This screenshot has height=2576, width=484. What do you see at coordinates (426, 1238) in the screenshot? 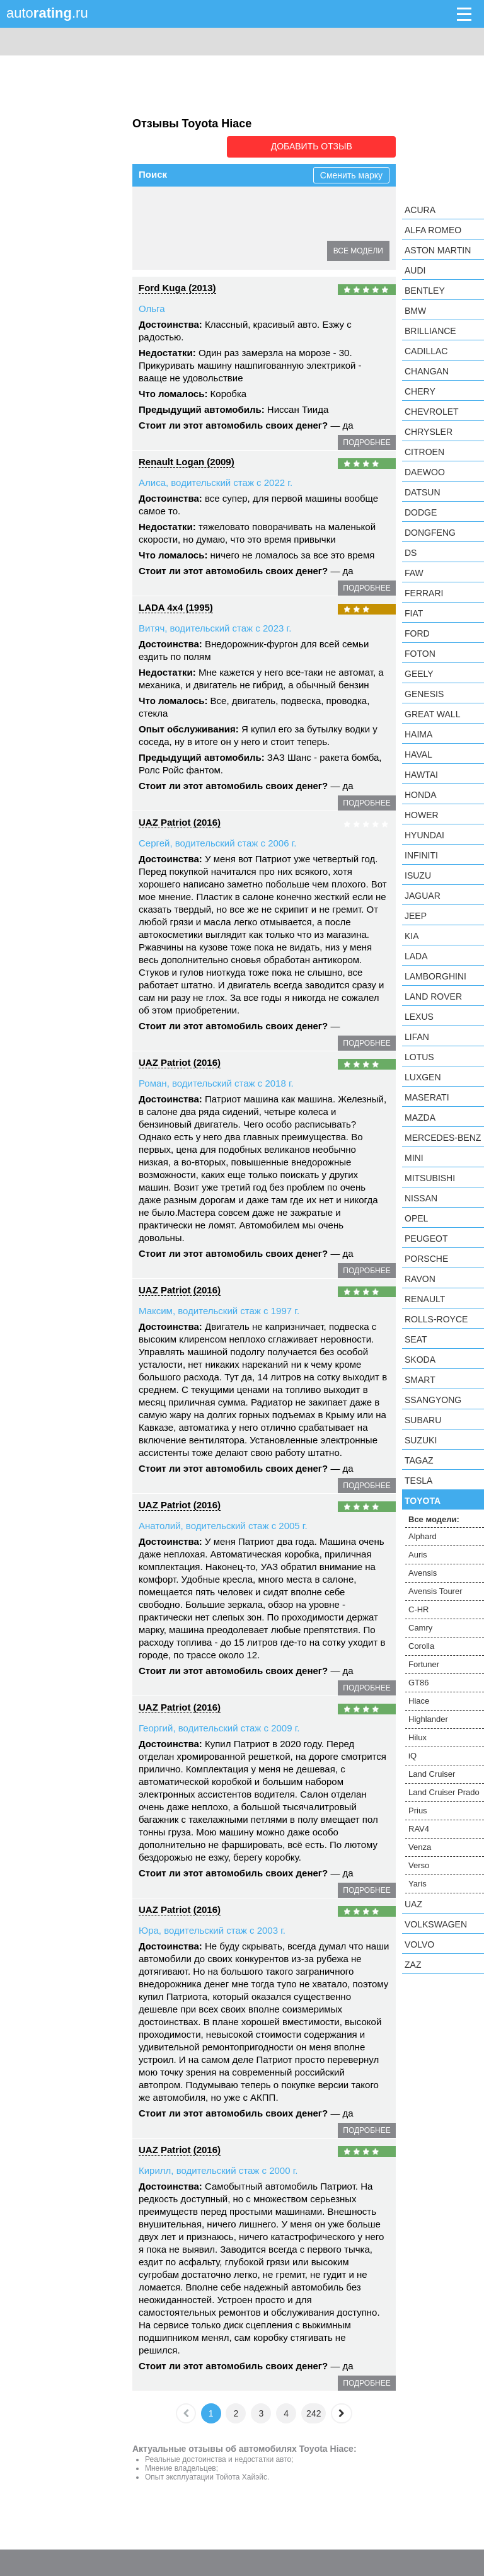
I see `Peugeot` at bounding box center [426, 1238].